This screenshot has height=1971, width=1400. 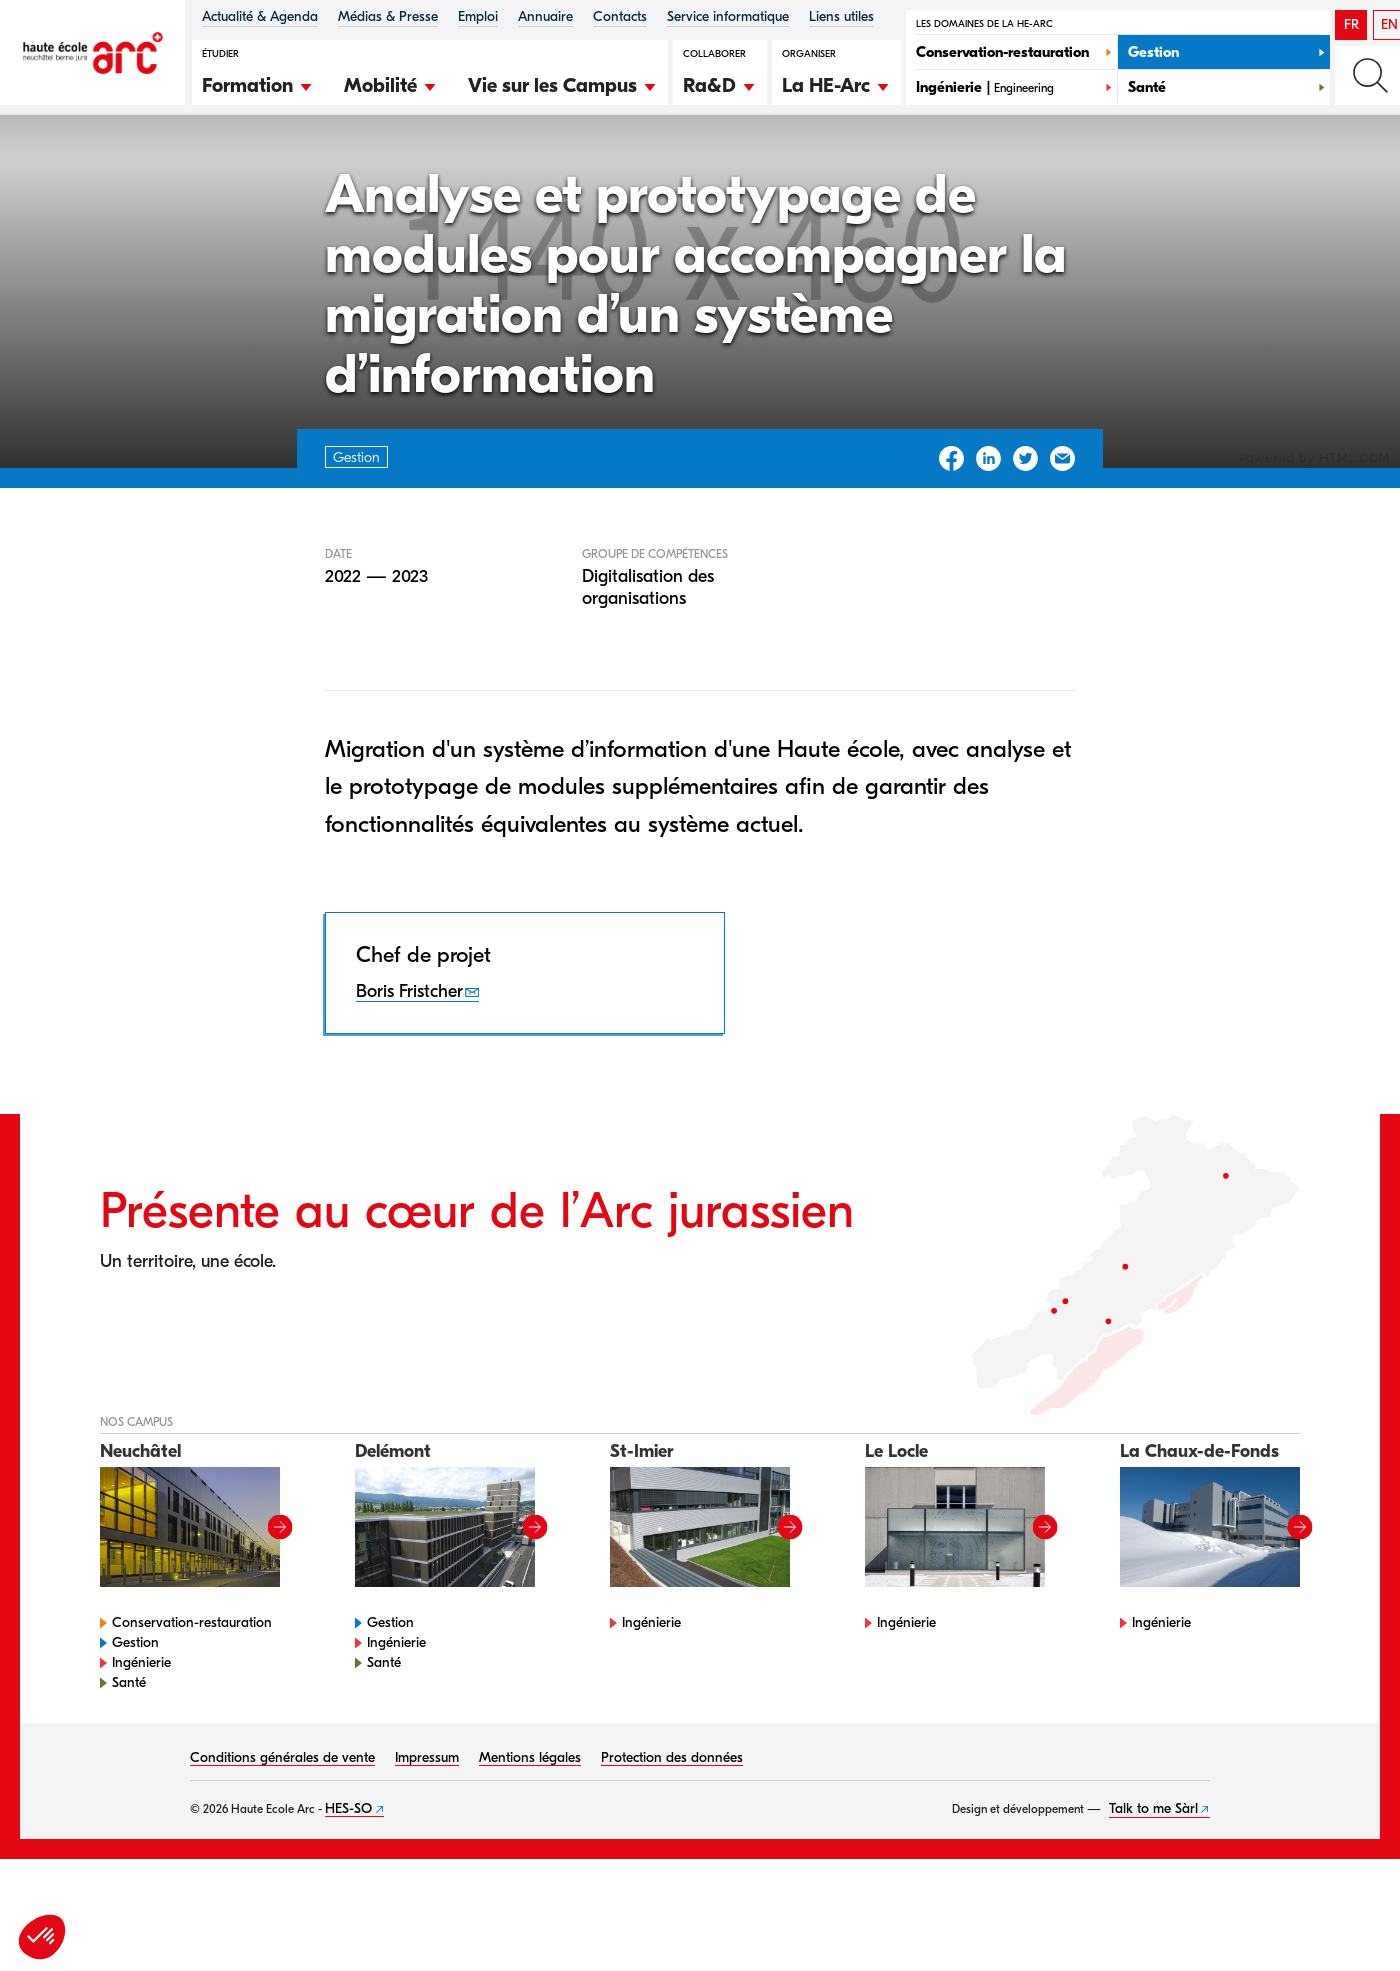 What do you see at coordinates (409, 1072) in the screenshot?
I see `Boris Fristcher` at bounding box center [409, 1072].